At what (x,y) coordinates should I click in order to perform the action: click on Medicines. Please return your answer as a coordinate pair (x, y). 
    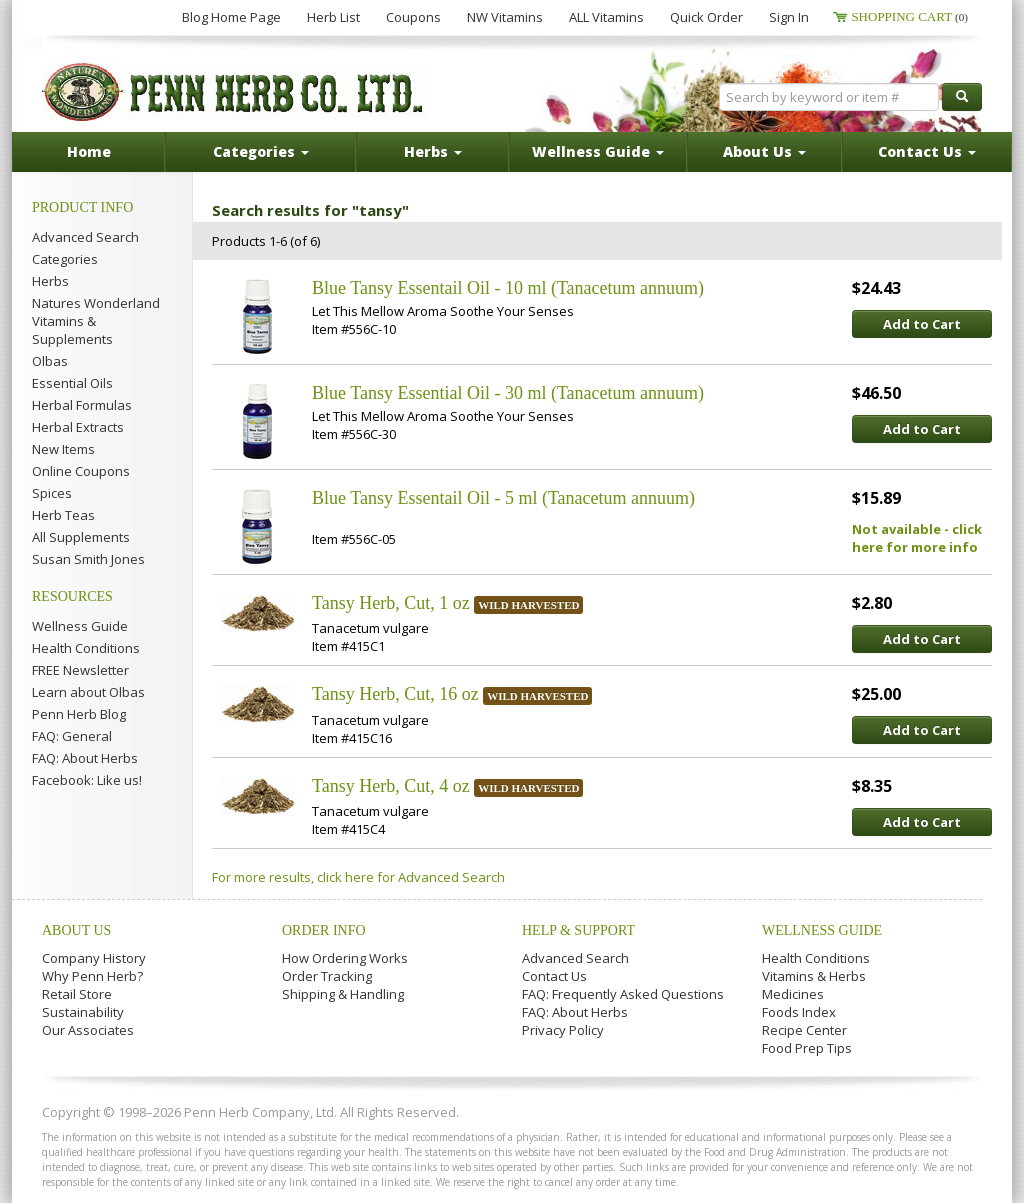
    Looking at the image, I should click on (793, 994).